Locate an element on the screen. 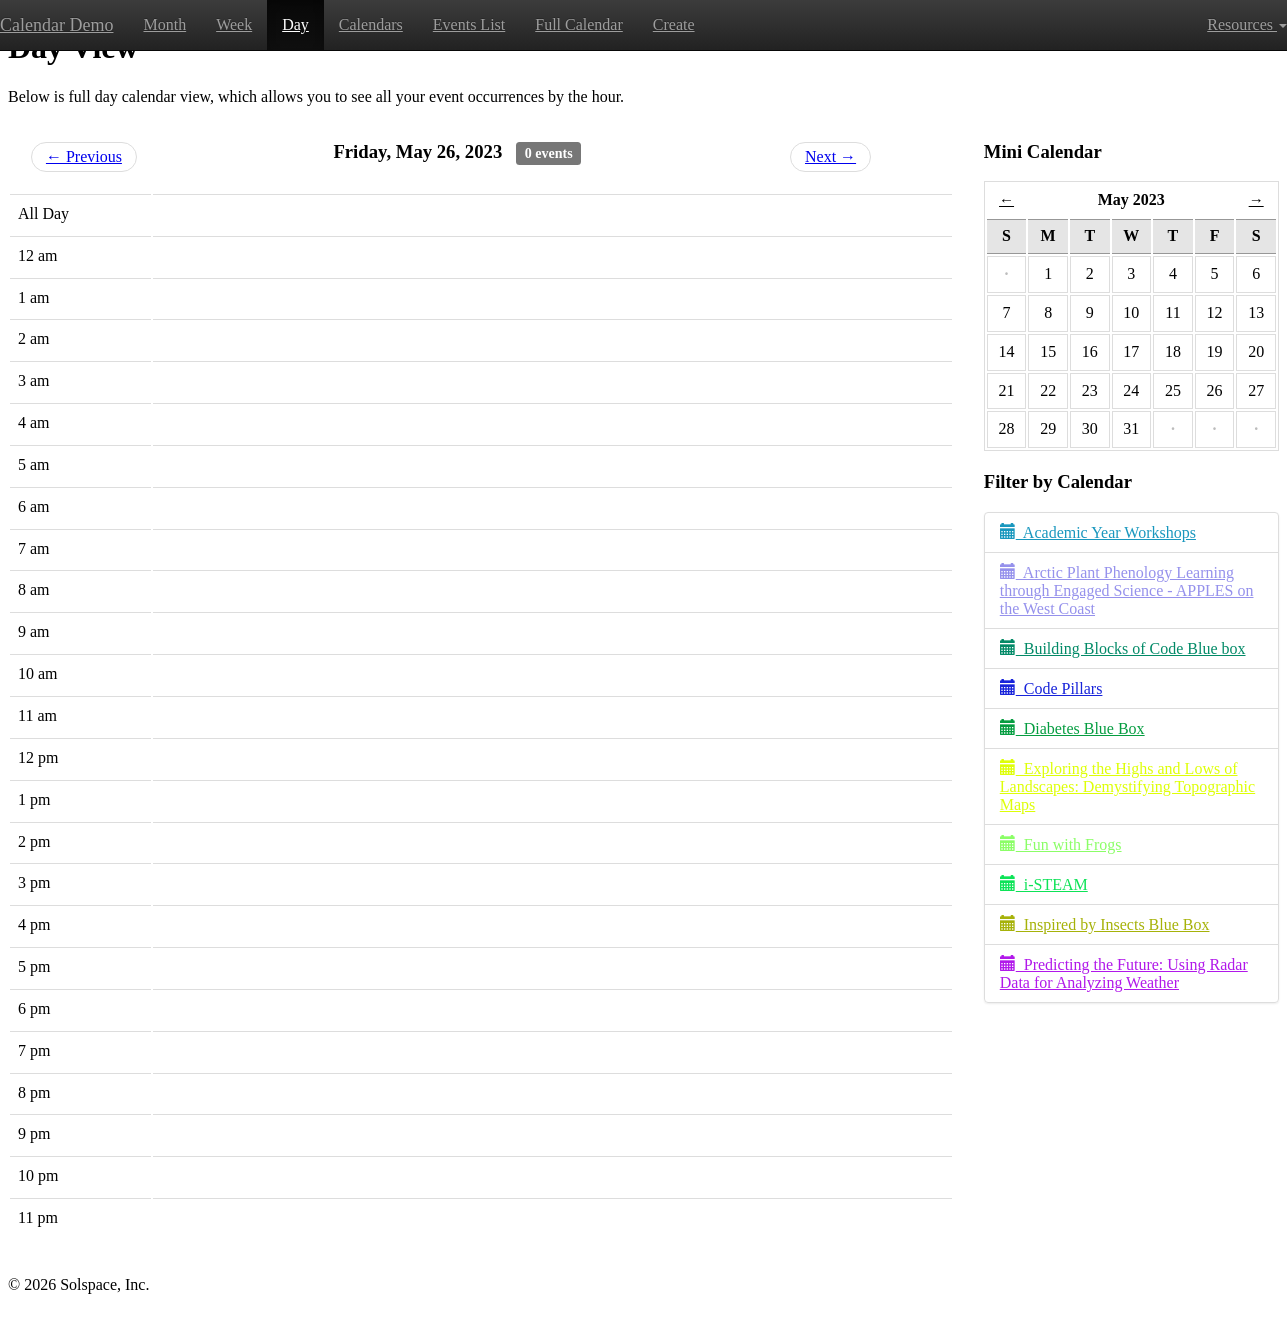  Week is located at coordinates (234, 24).